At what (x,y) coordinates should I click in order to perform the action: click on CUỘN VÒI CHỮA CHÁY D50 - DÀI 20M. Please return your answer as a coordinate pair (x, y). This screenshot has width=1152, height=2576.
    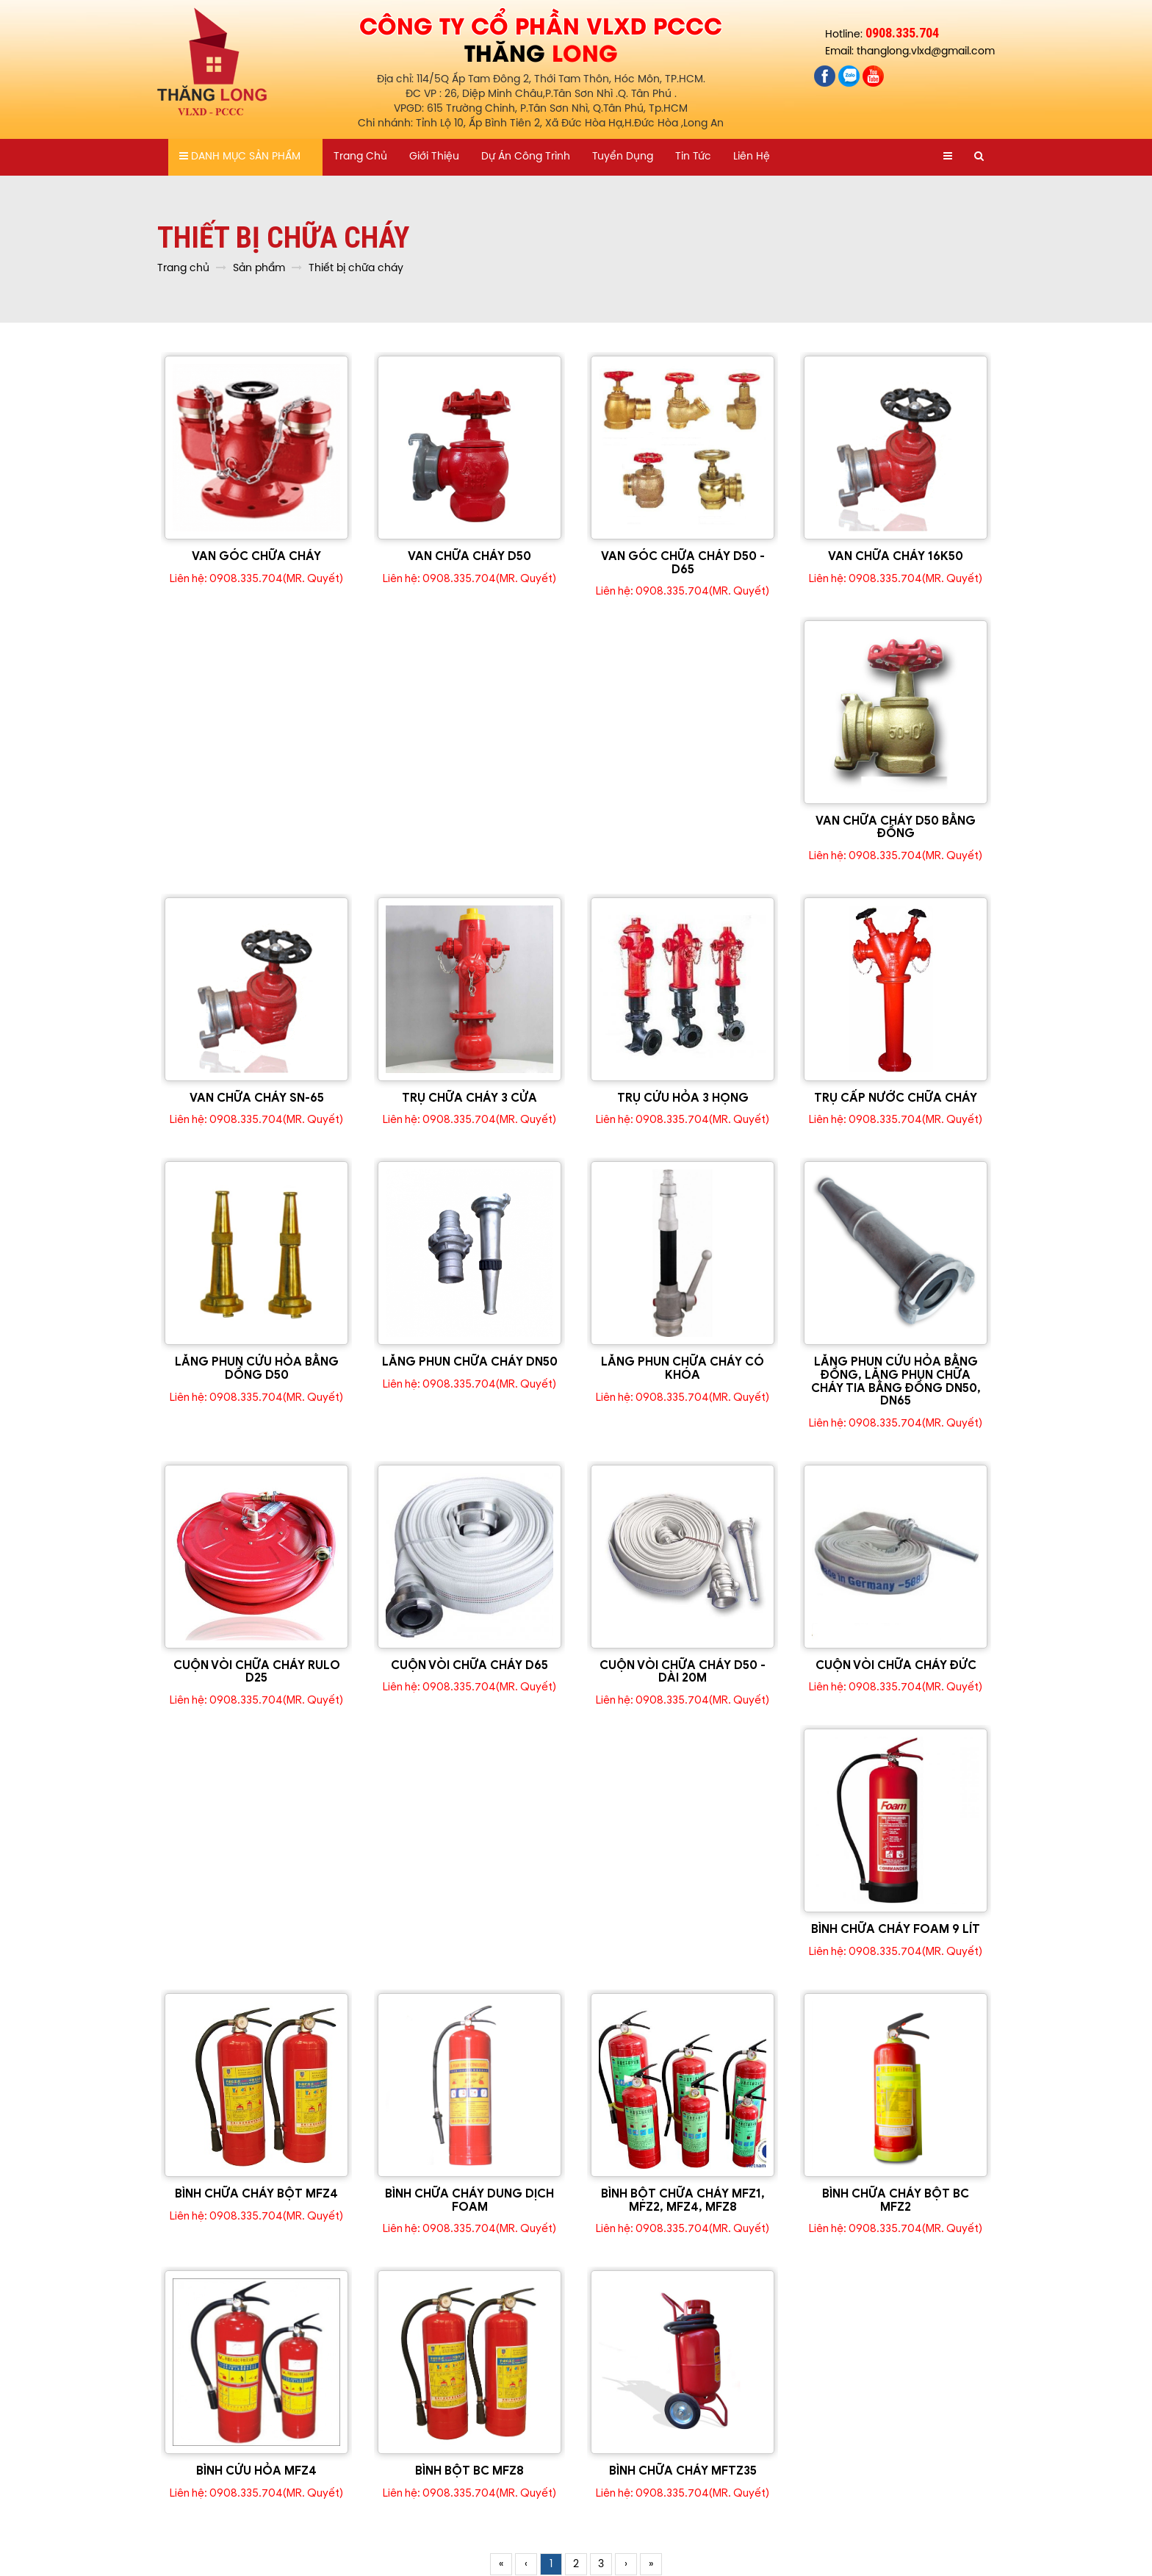
    Looking at the image, I should click on (683, 1672).